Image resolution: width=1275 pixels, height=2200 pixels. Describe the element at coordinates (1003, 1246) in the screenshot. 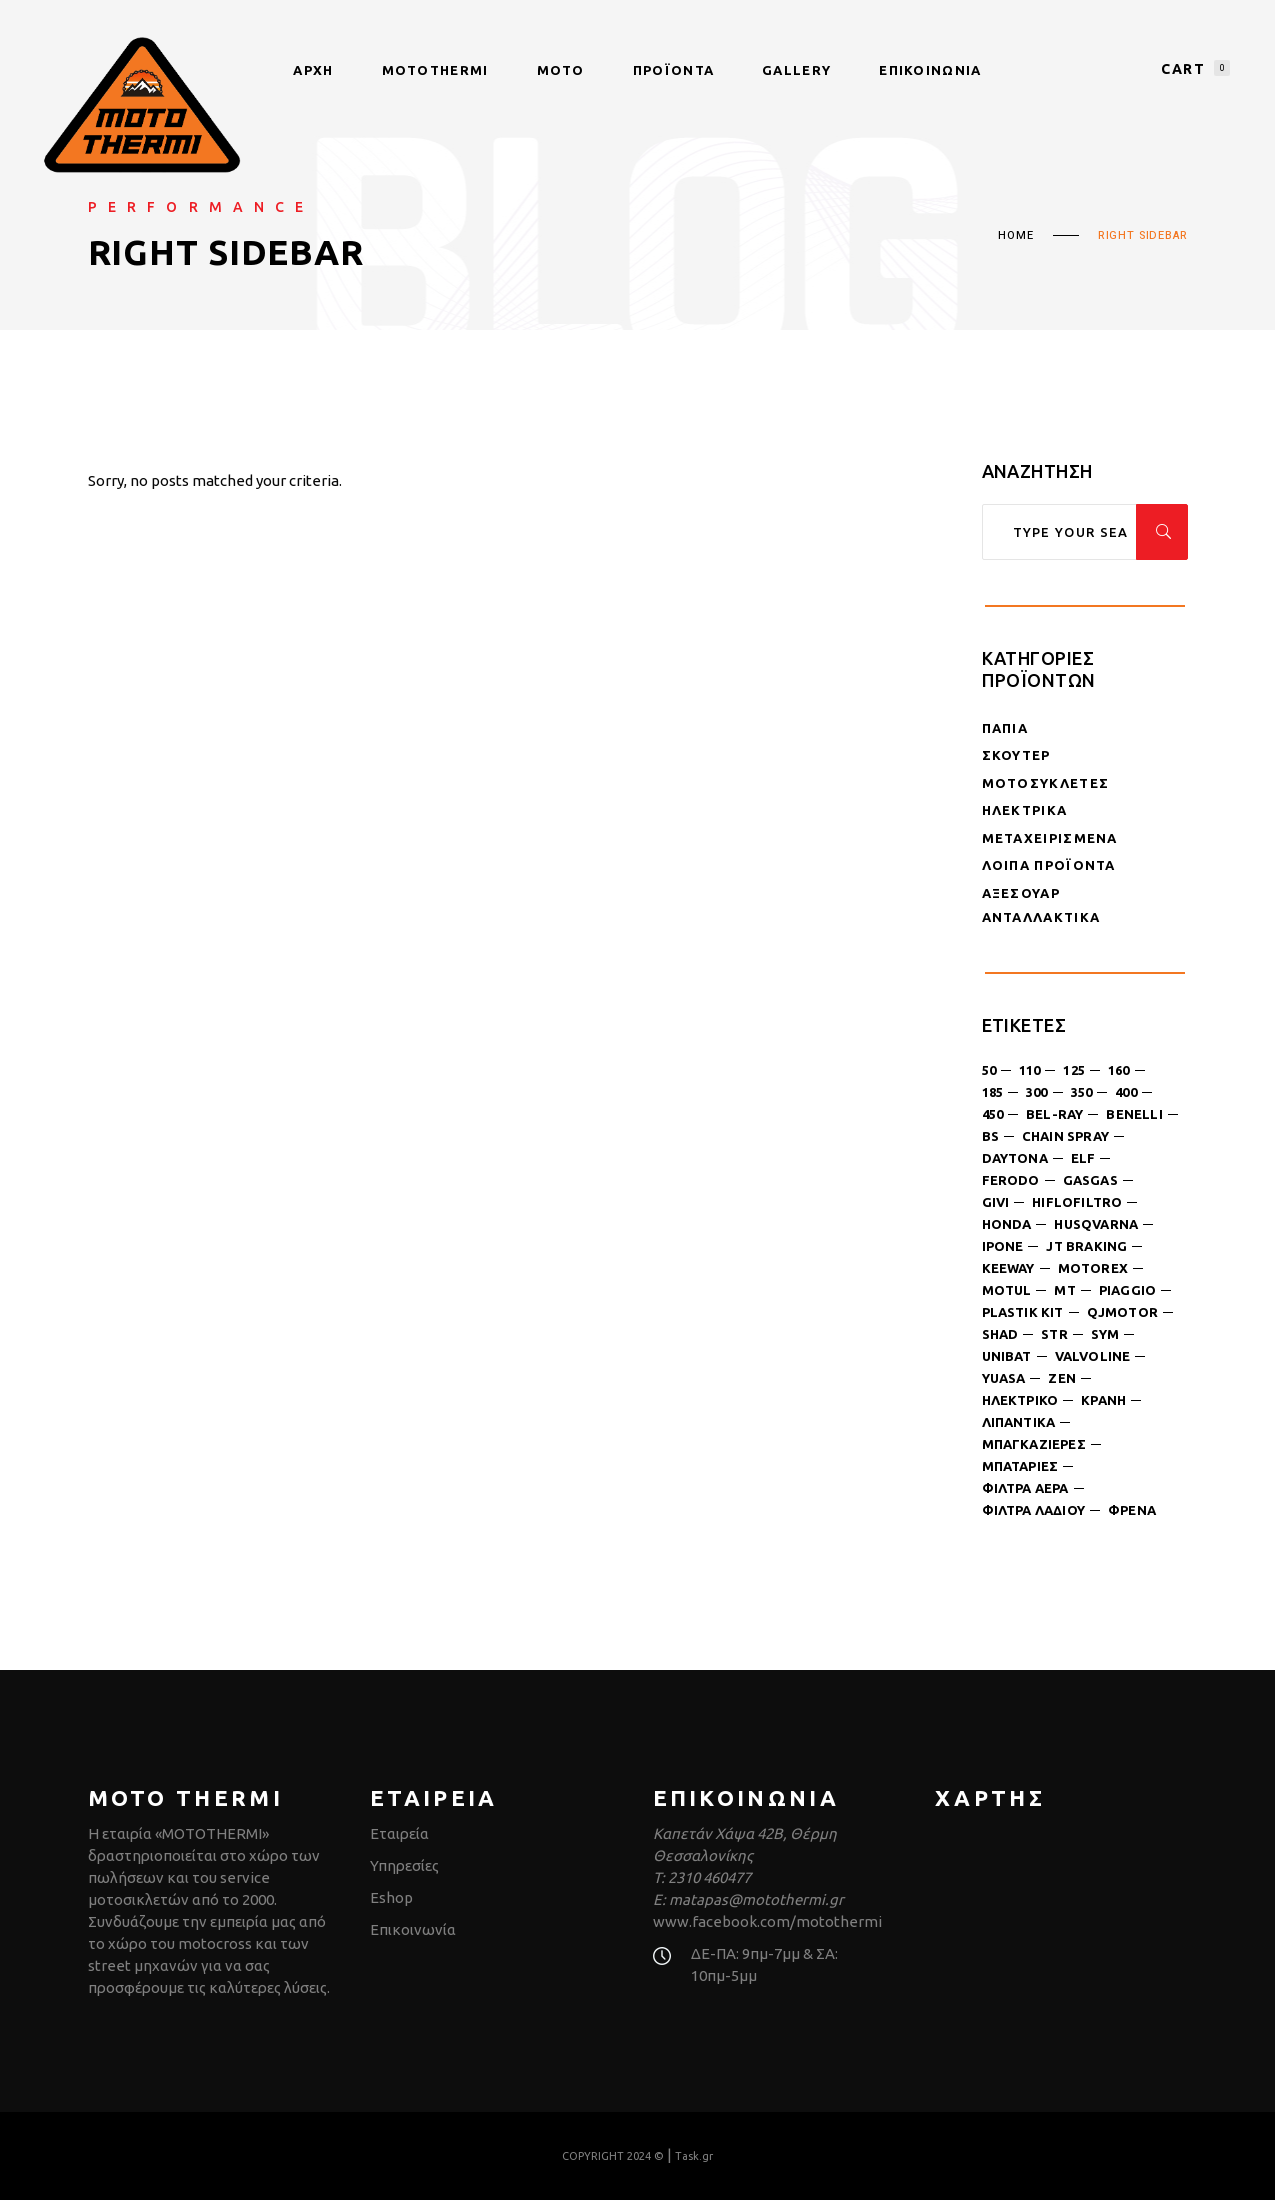

I see `Ipone [Ipone (2 products)]` at that location.